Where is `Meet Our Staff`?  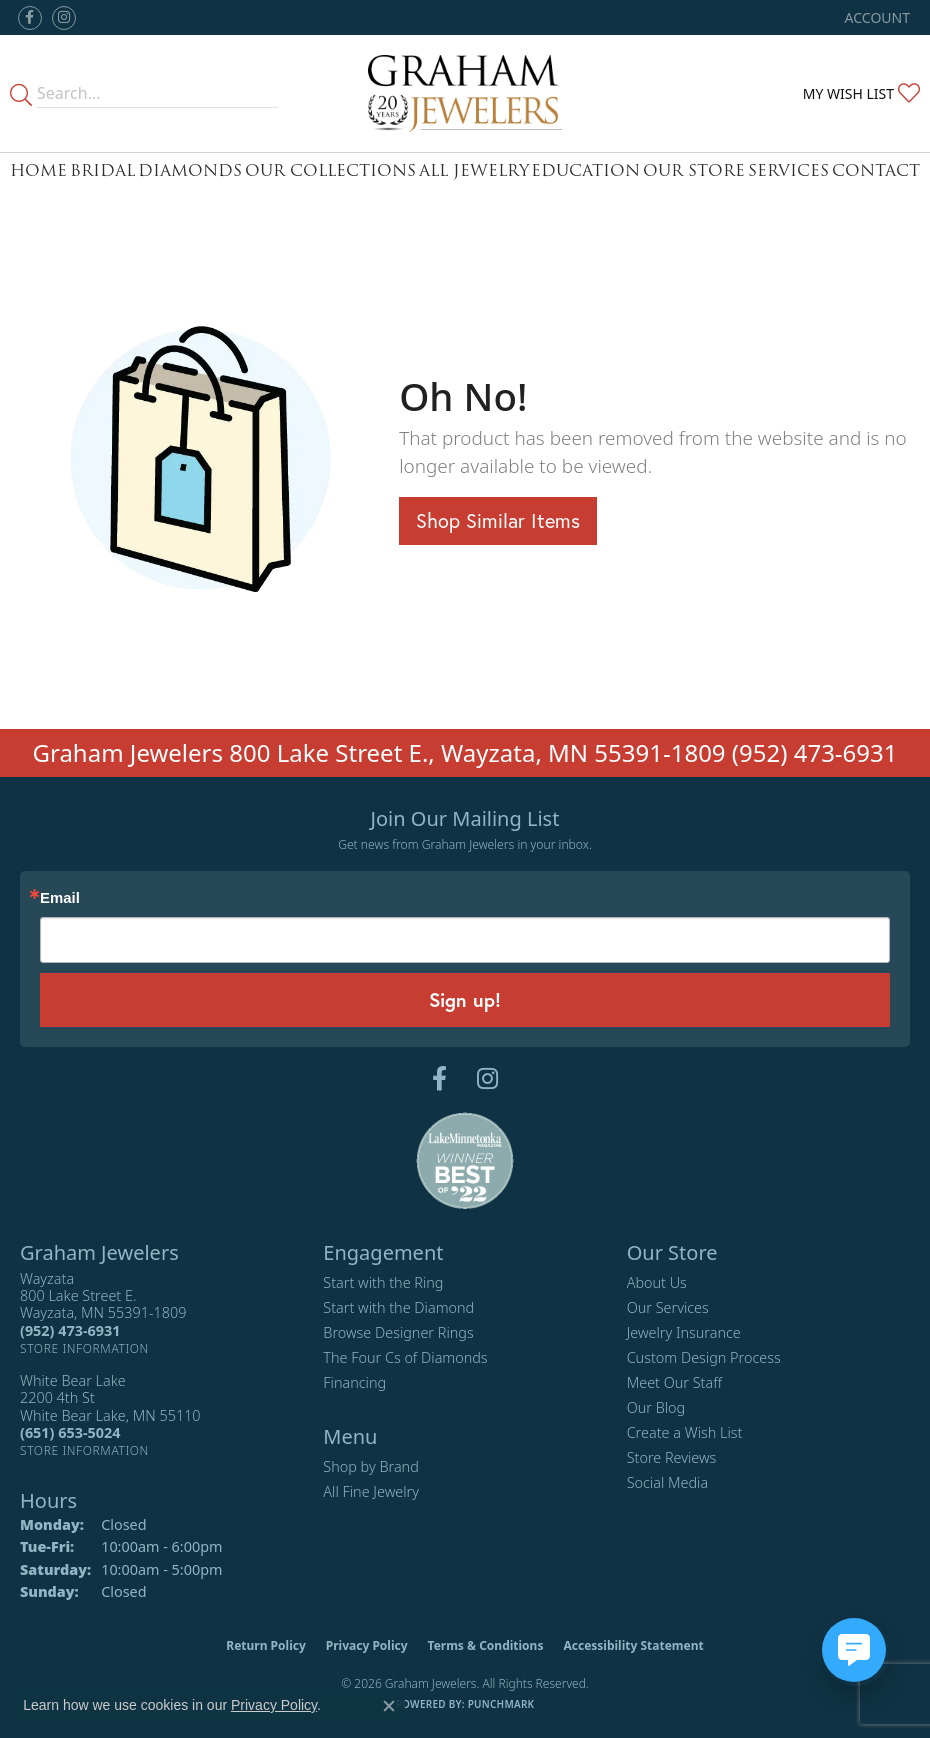 Meet Our Staff is located at coordinates (674, 1382).